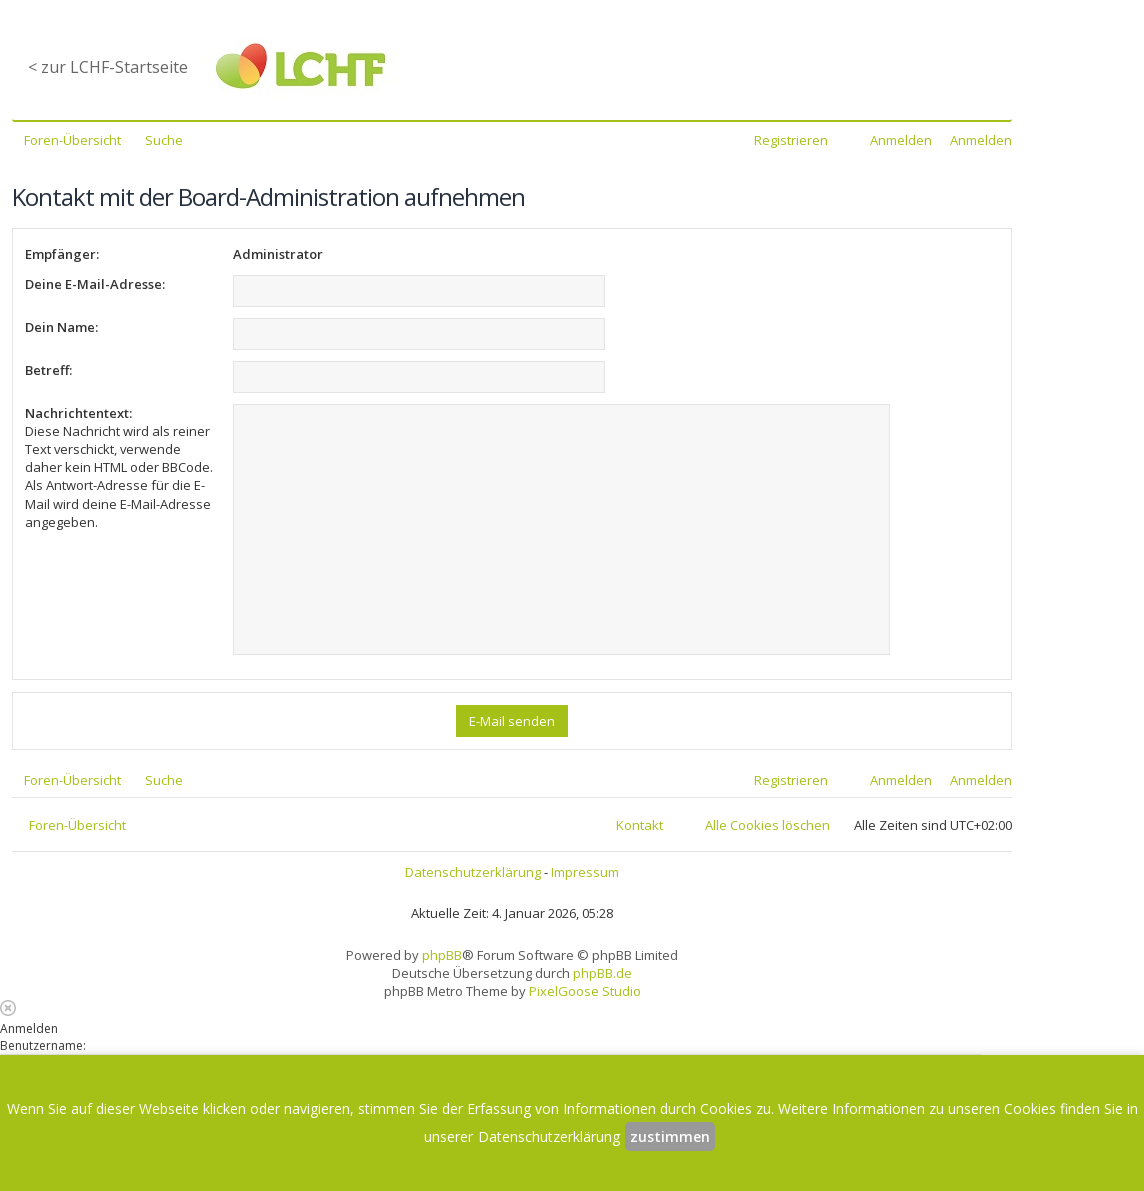 This screenshot has width=1144, height=1191. Describe the element at coordinates (61, 327) in the screenshot. I see `Dein Name:` at that location.